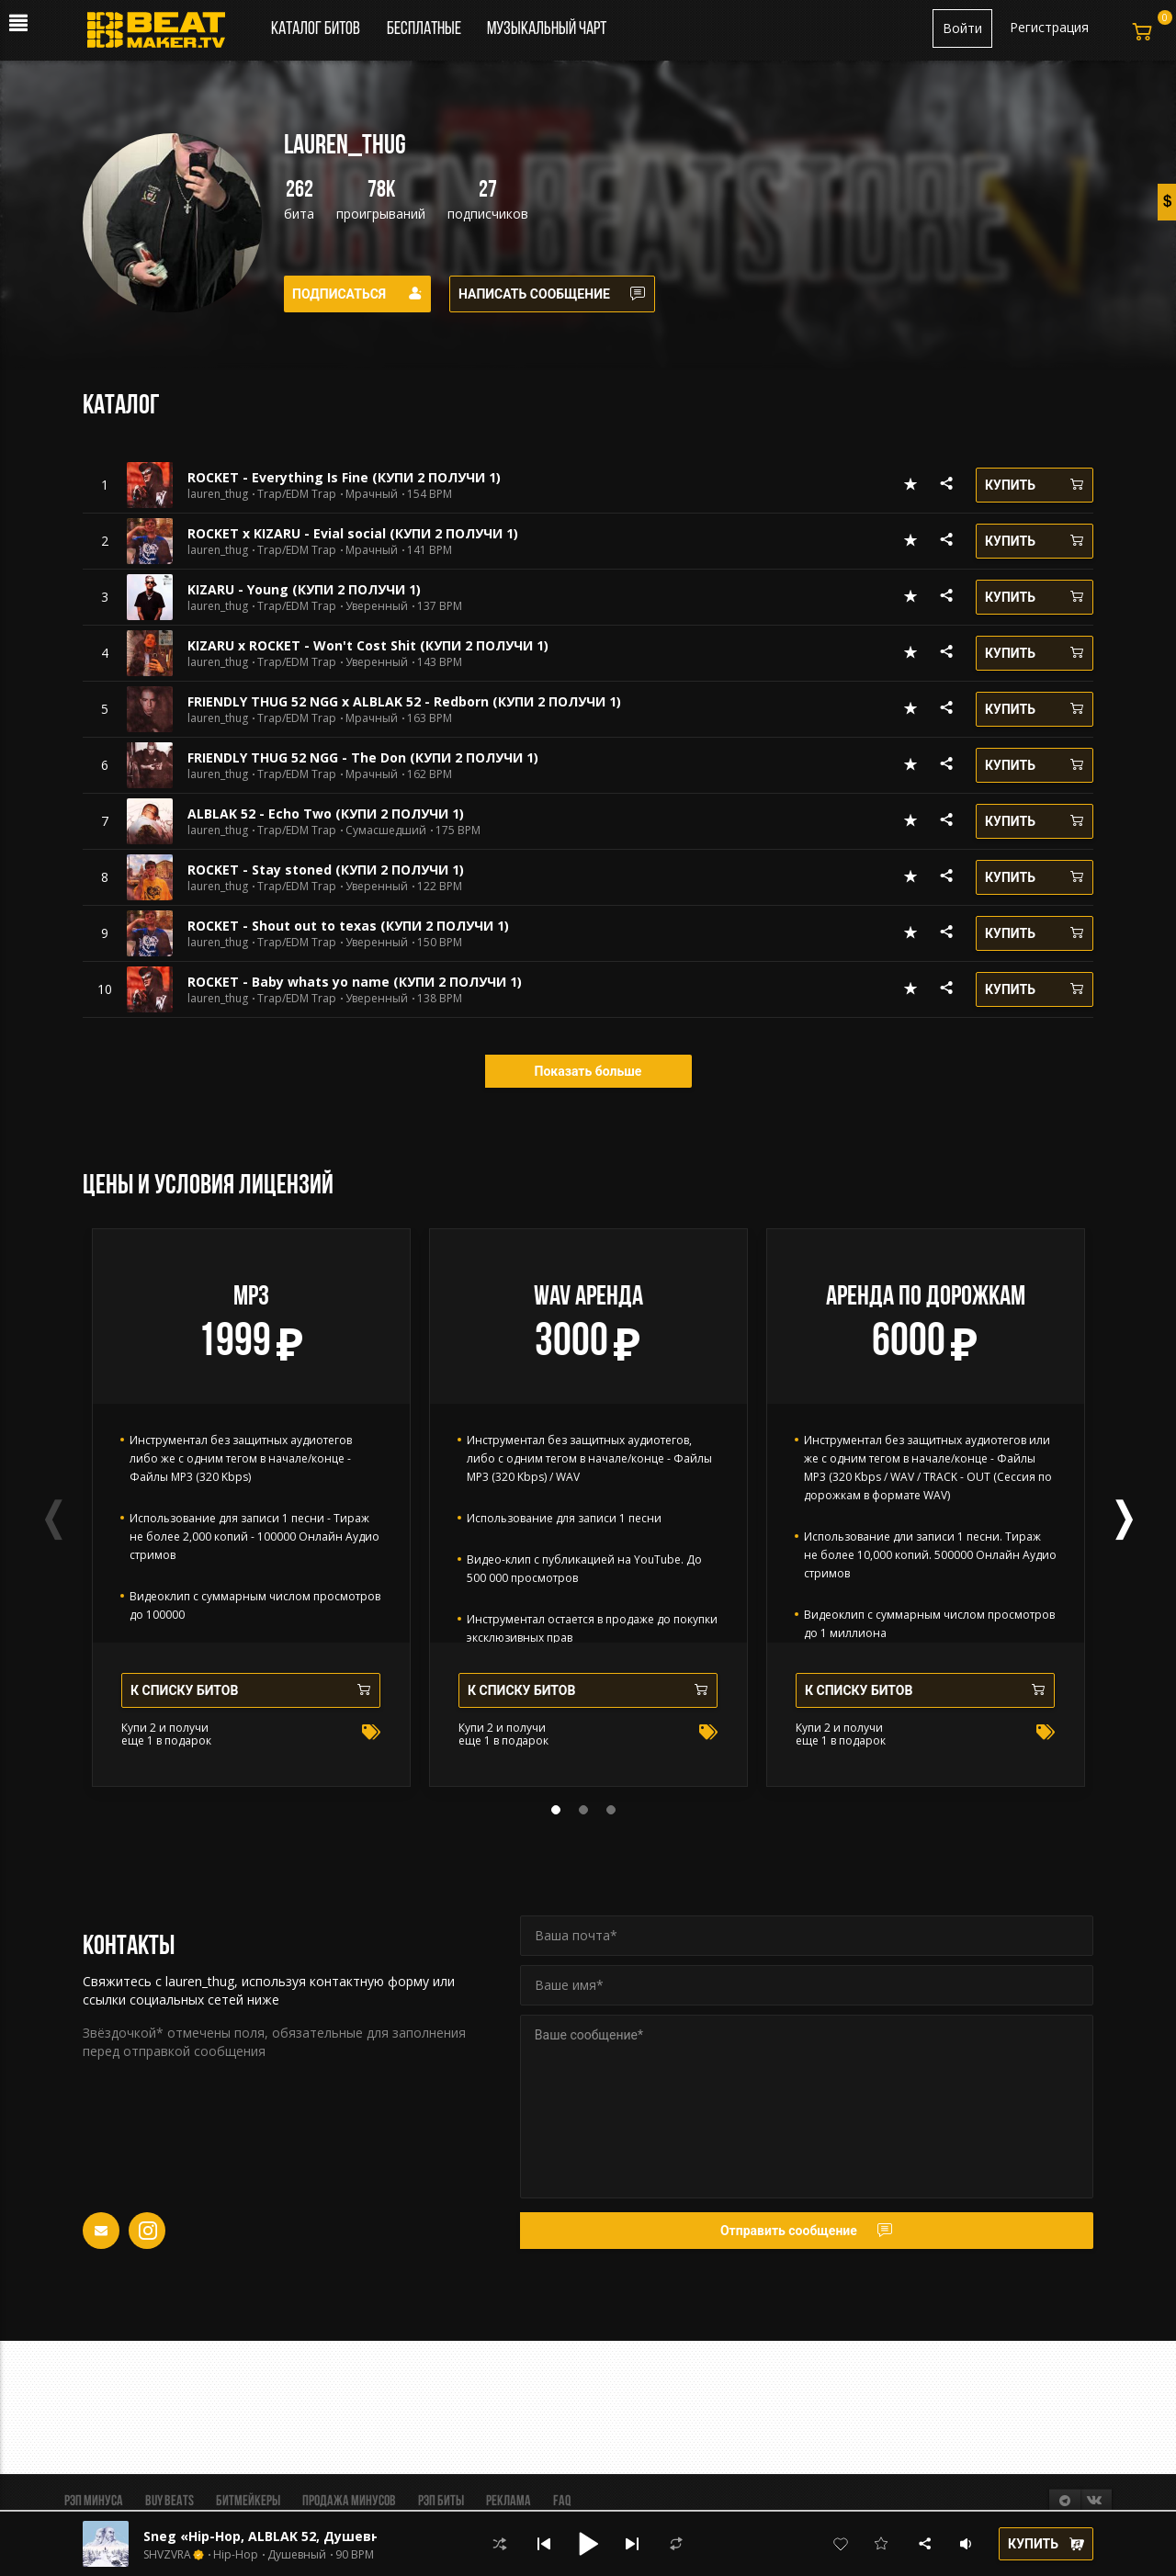 Image resolution: width=1176 pixels, height=2576 pixels. What do you see at coordinates (962, 28) in the screenshot?
I see `Войти` at bounding box center [962, 28].